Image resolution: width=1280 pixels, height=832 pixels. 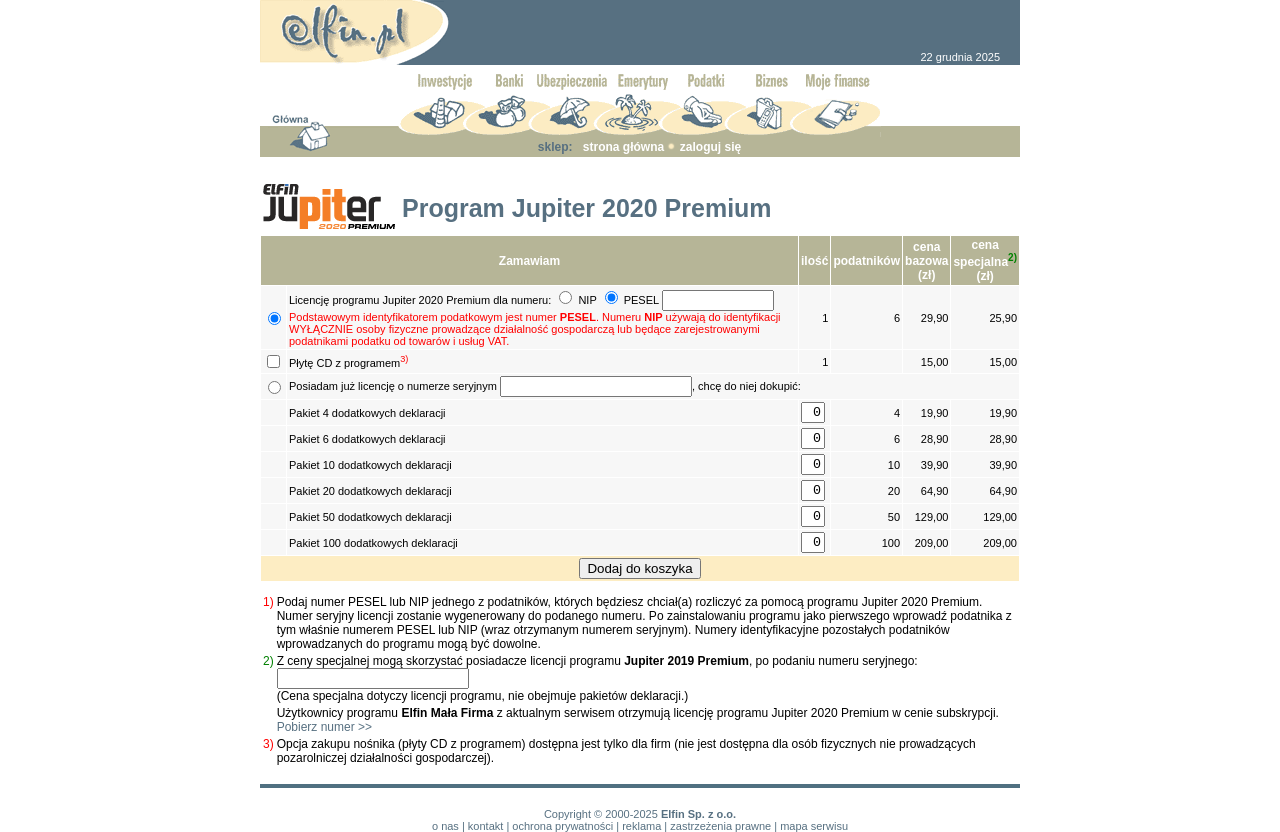 I want to click on o nas, so click(x=445, y=826).